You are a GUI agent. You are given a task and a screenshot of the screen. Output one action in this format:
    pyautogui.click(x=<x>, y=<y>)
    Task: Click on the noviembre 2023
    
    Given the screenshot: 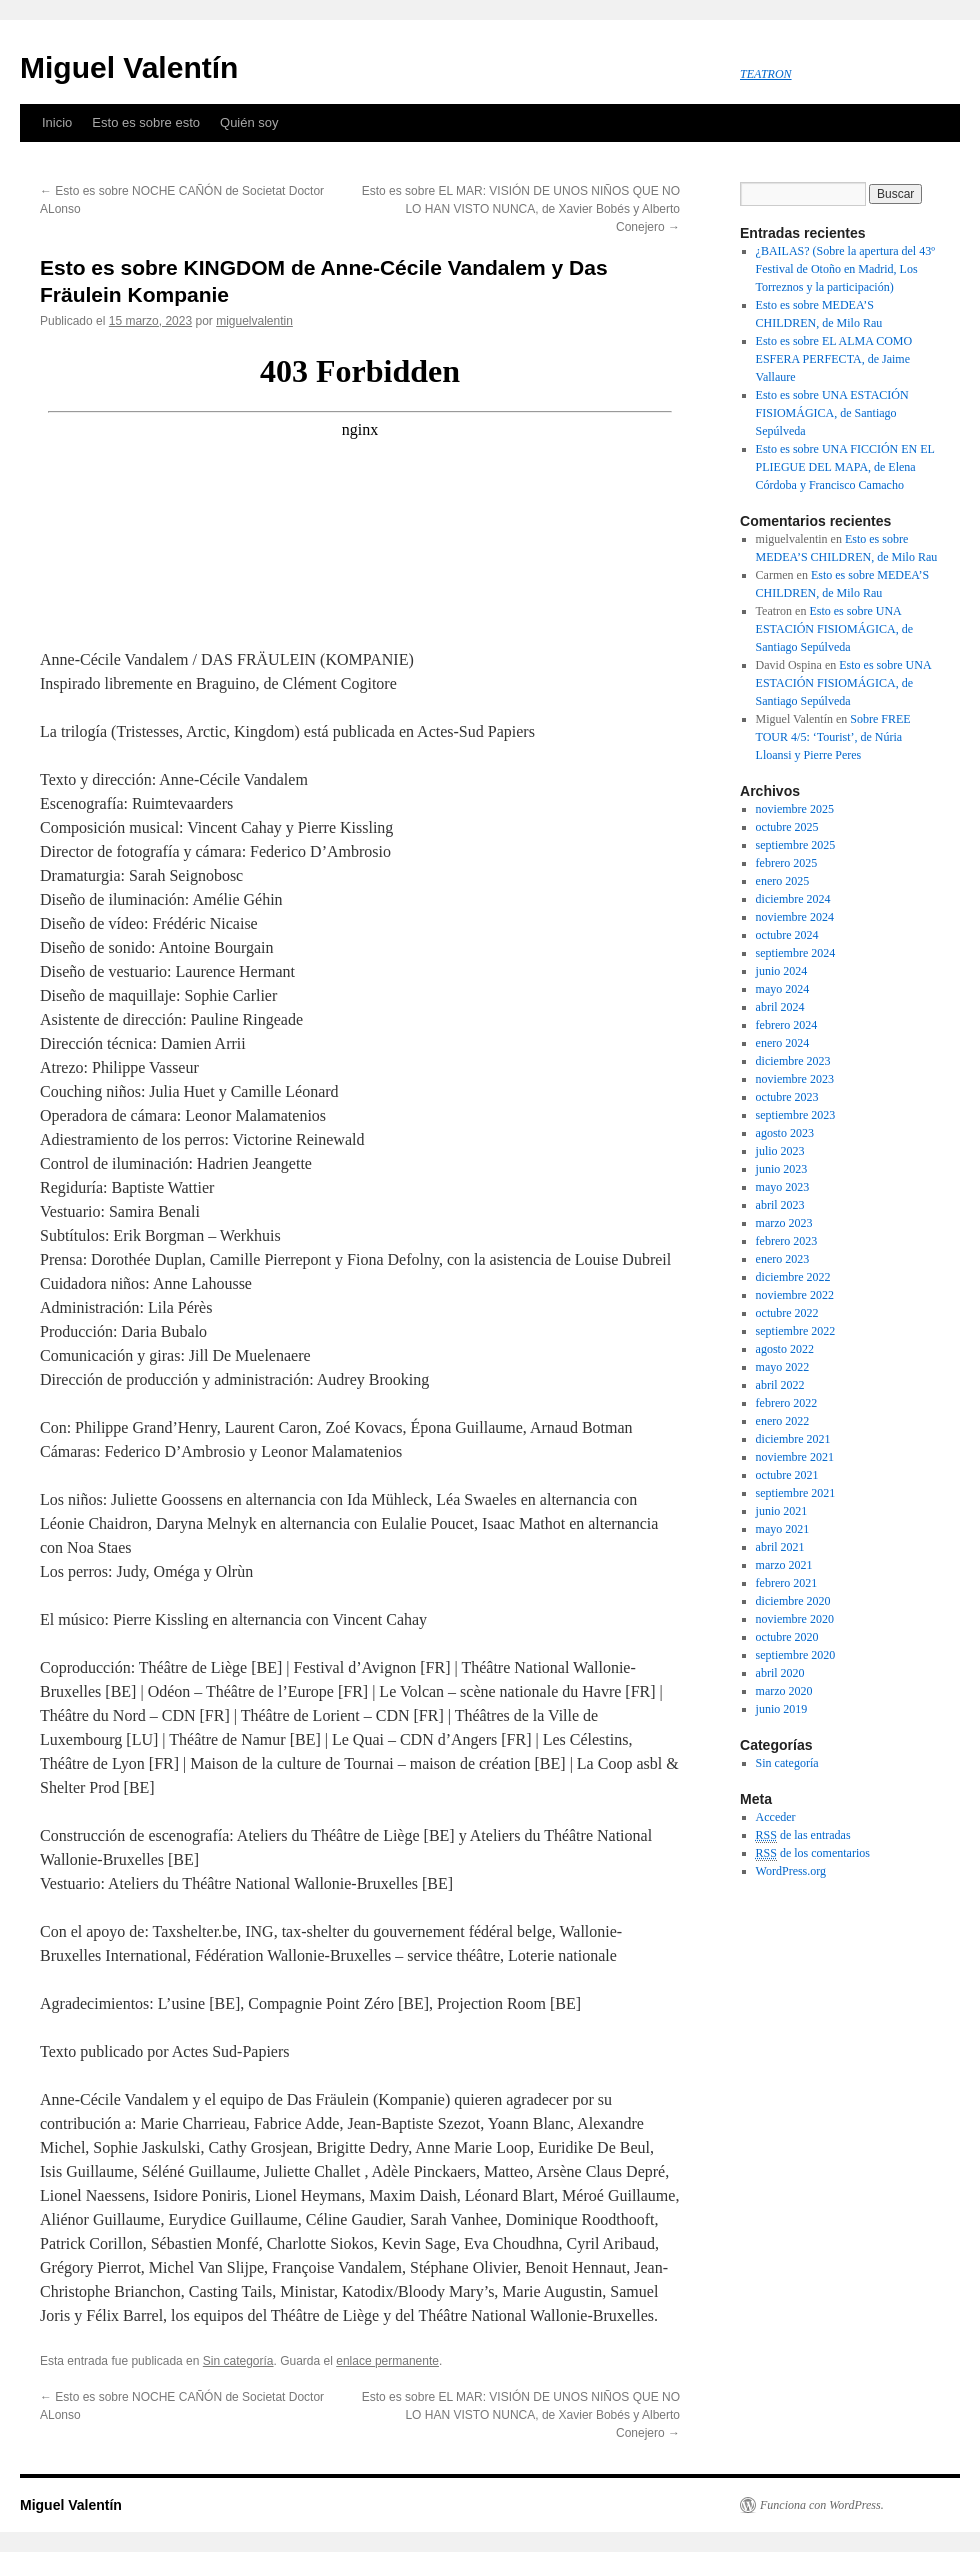 What is the action you would take?
    pyautogui.click(x=795, y=1079)
    